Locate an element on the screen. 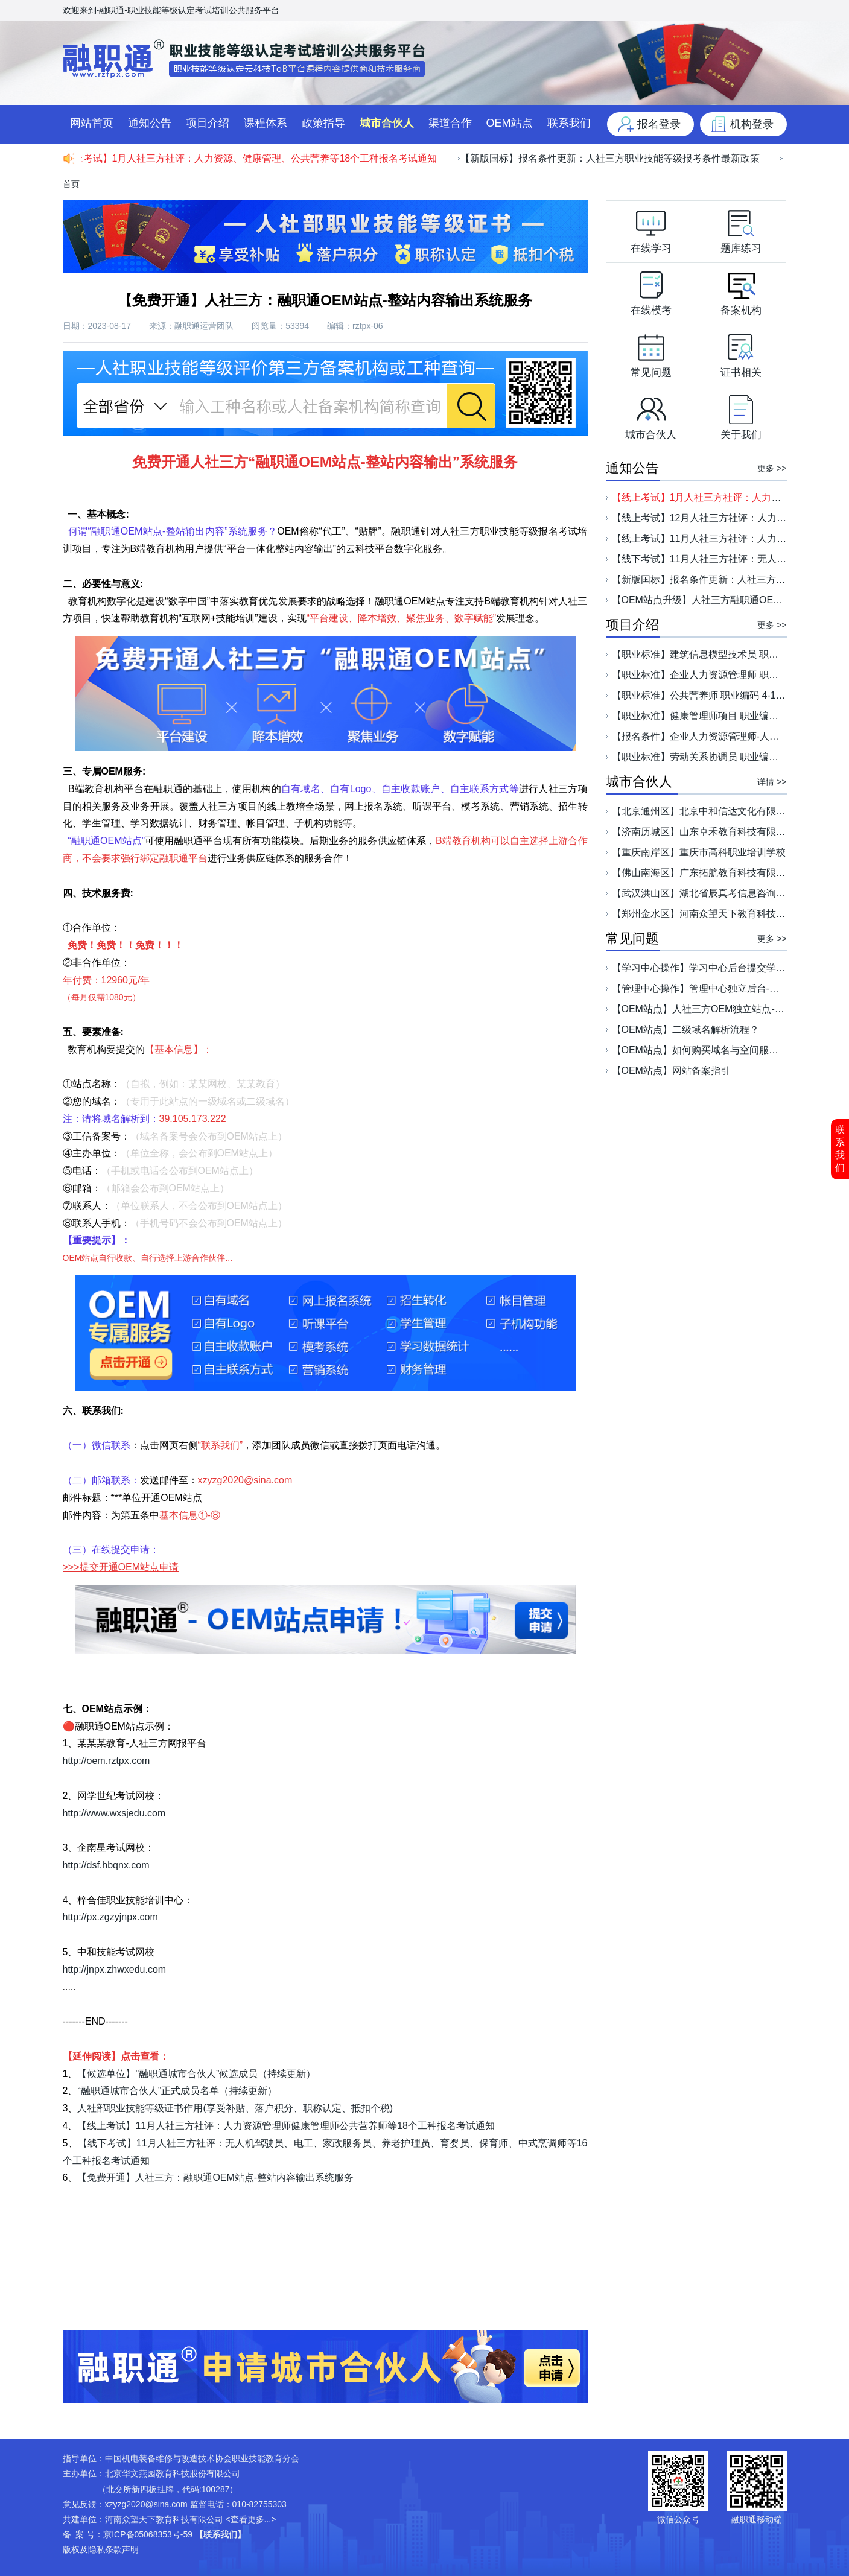  机构登录 is located at coordinates (752, 124).